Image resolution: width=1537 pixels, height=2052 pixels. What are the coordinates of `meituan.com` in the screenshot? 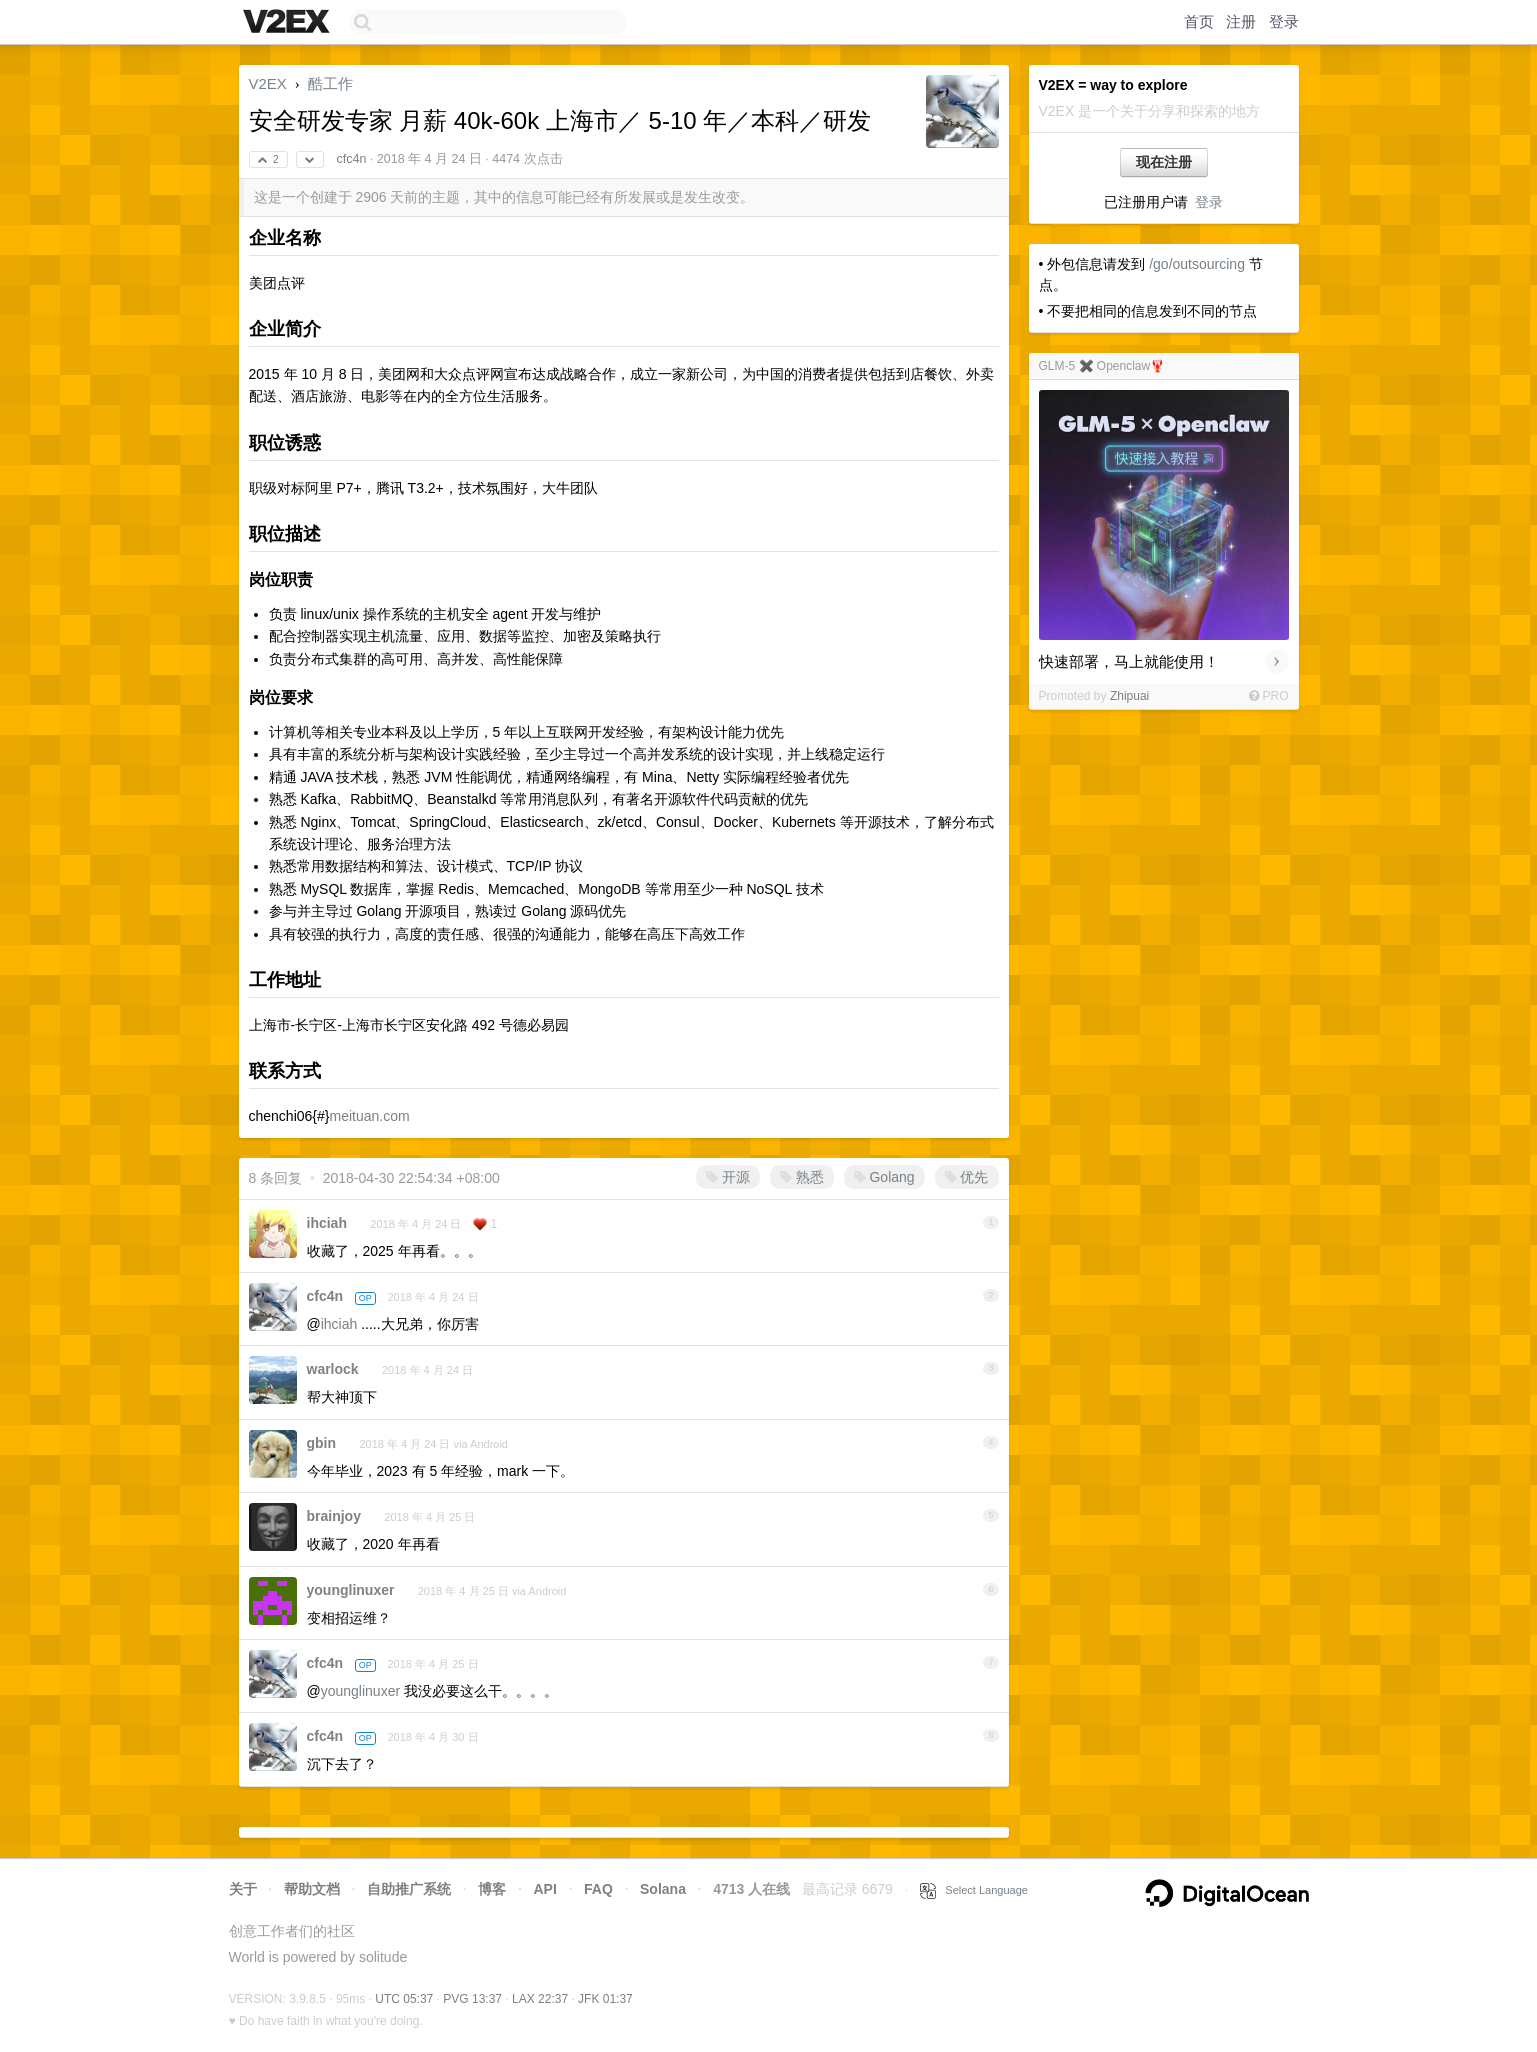 It's located at (369, 1116).